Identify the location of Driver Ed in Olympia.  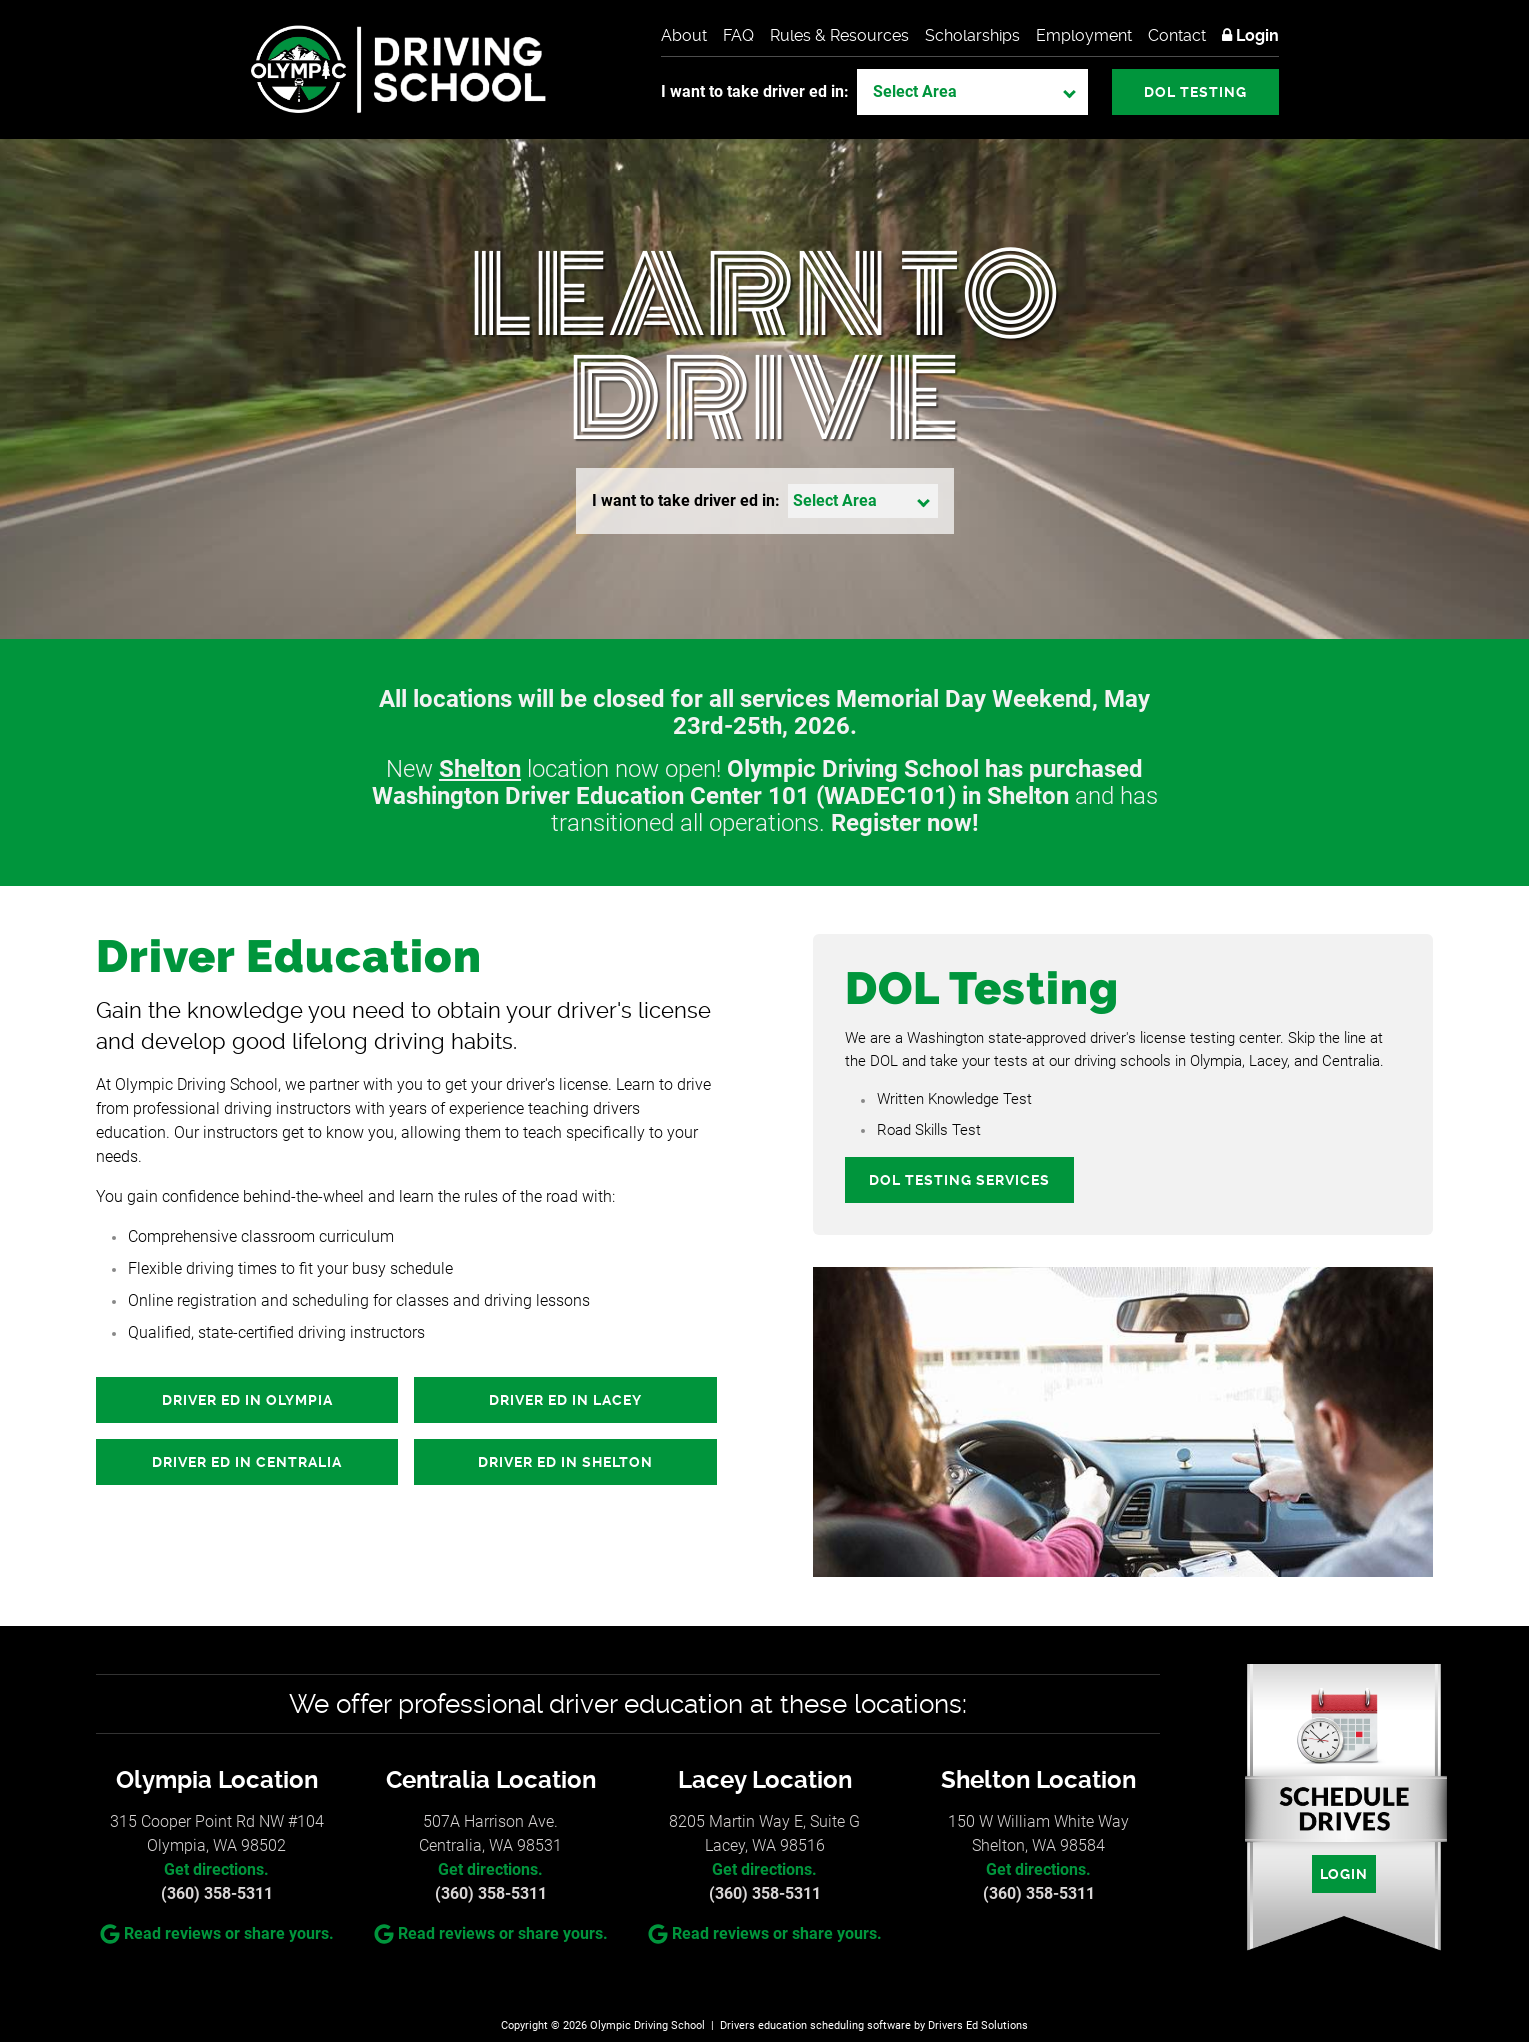
(247, 1400).